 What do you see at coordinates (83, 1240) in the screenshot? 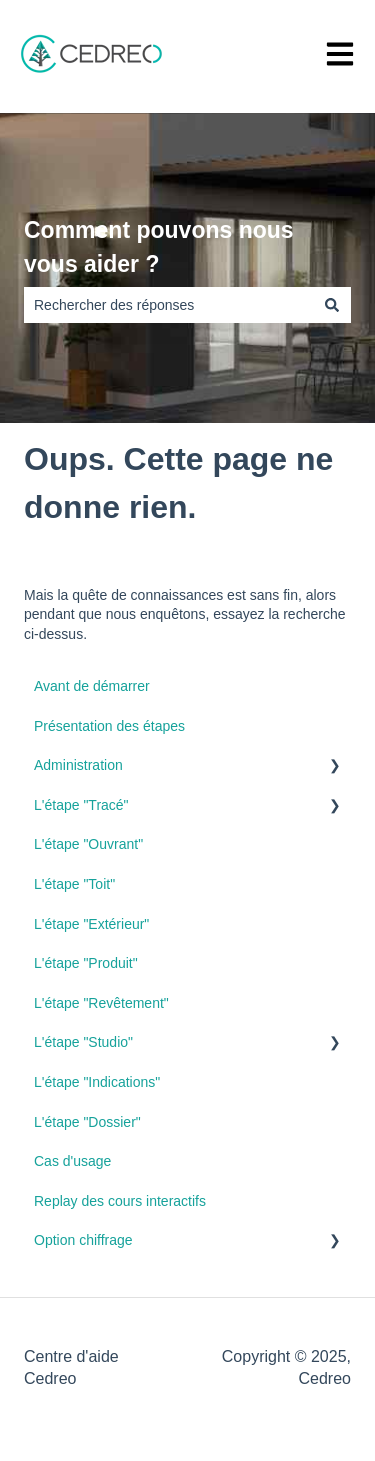
I see `Option chiffrage [menuitem]` at bounding box center [83, 1240].